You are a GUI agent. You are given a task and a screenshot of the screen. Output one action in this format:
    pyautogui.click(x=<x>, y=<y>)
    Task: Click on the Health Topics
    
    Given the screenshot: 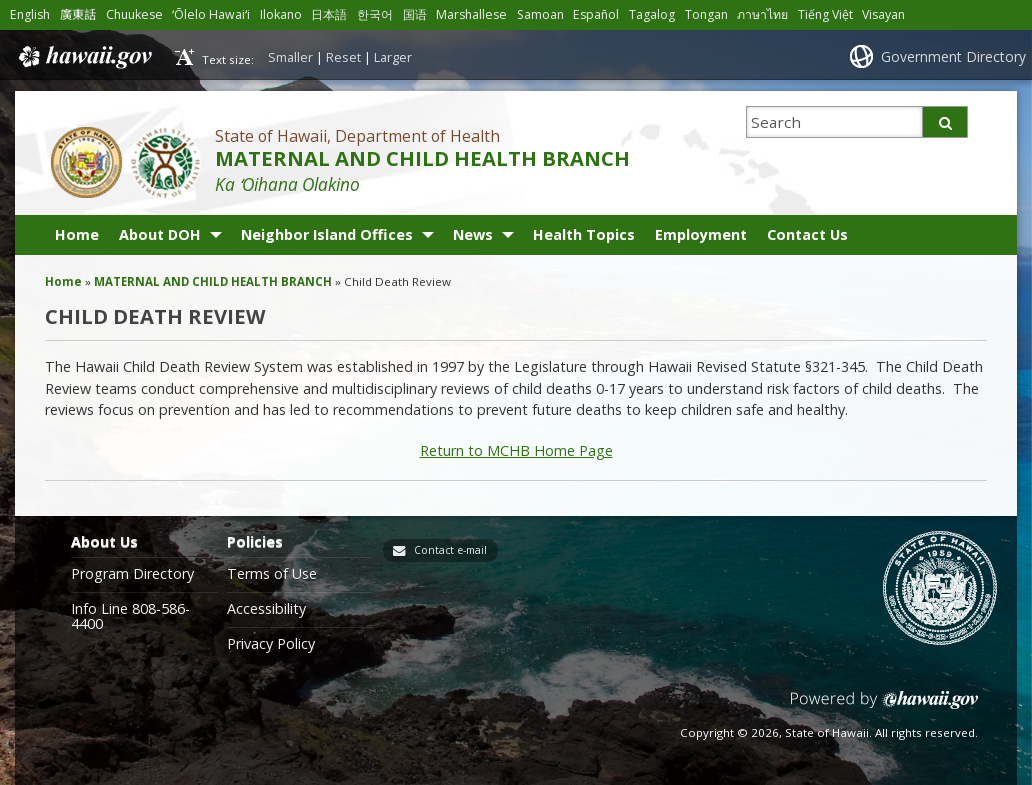 What is the action you would take?
    pyautogui.click(x=584, y=234)
    